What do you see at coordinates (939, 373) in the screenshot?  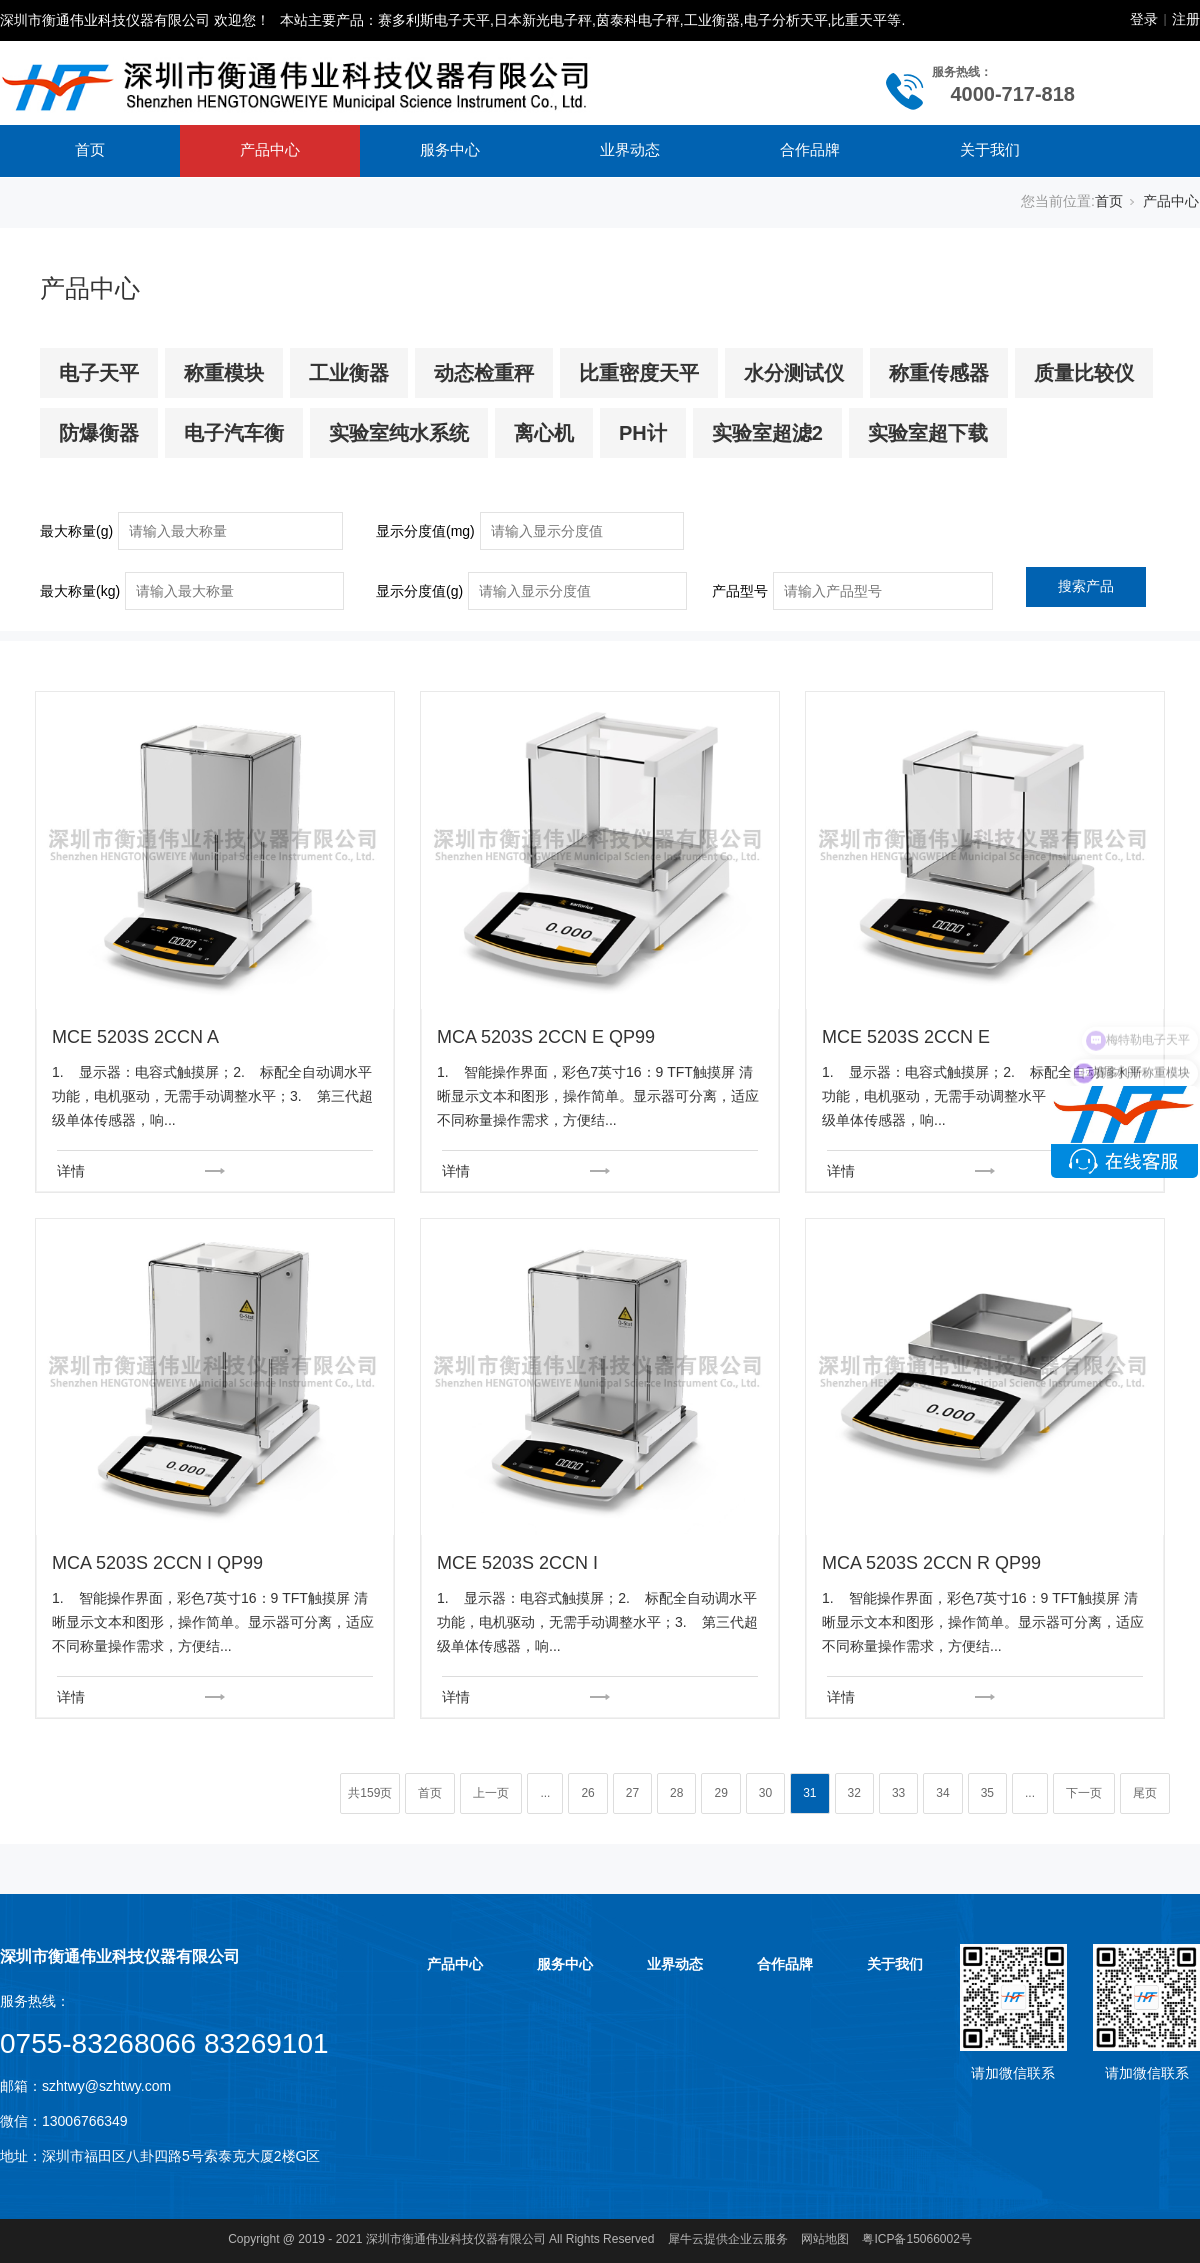 I see `称重传感器` at bounding box center [939, 373].